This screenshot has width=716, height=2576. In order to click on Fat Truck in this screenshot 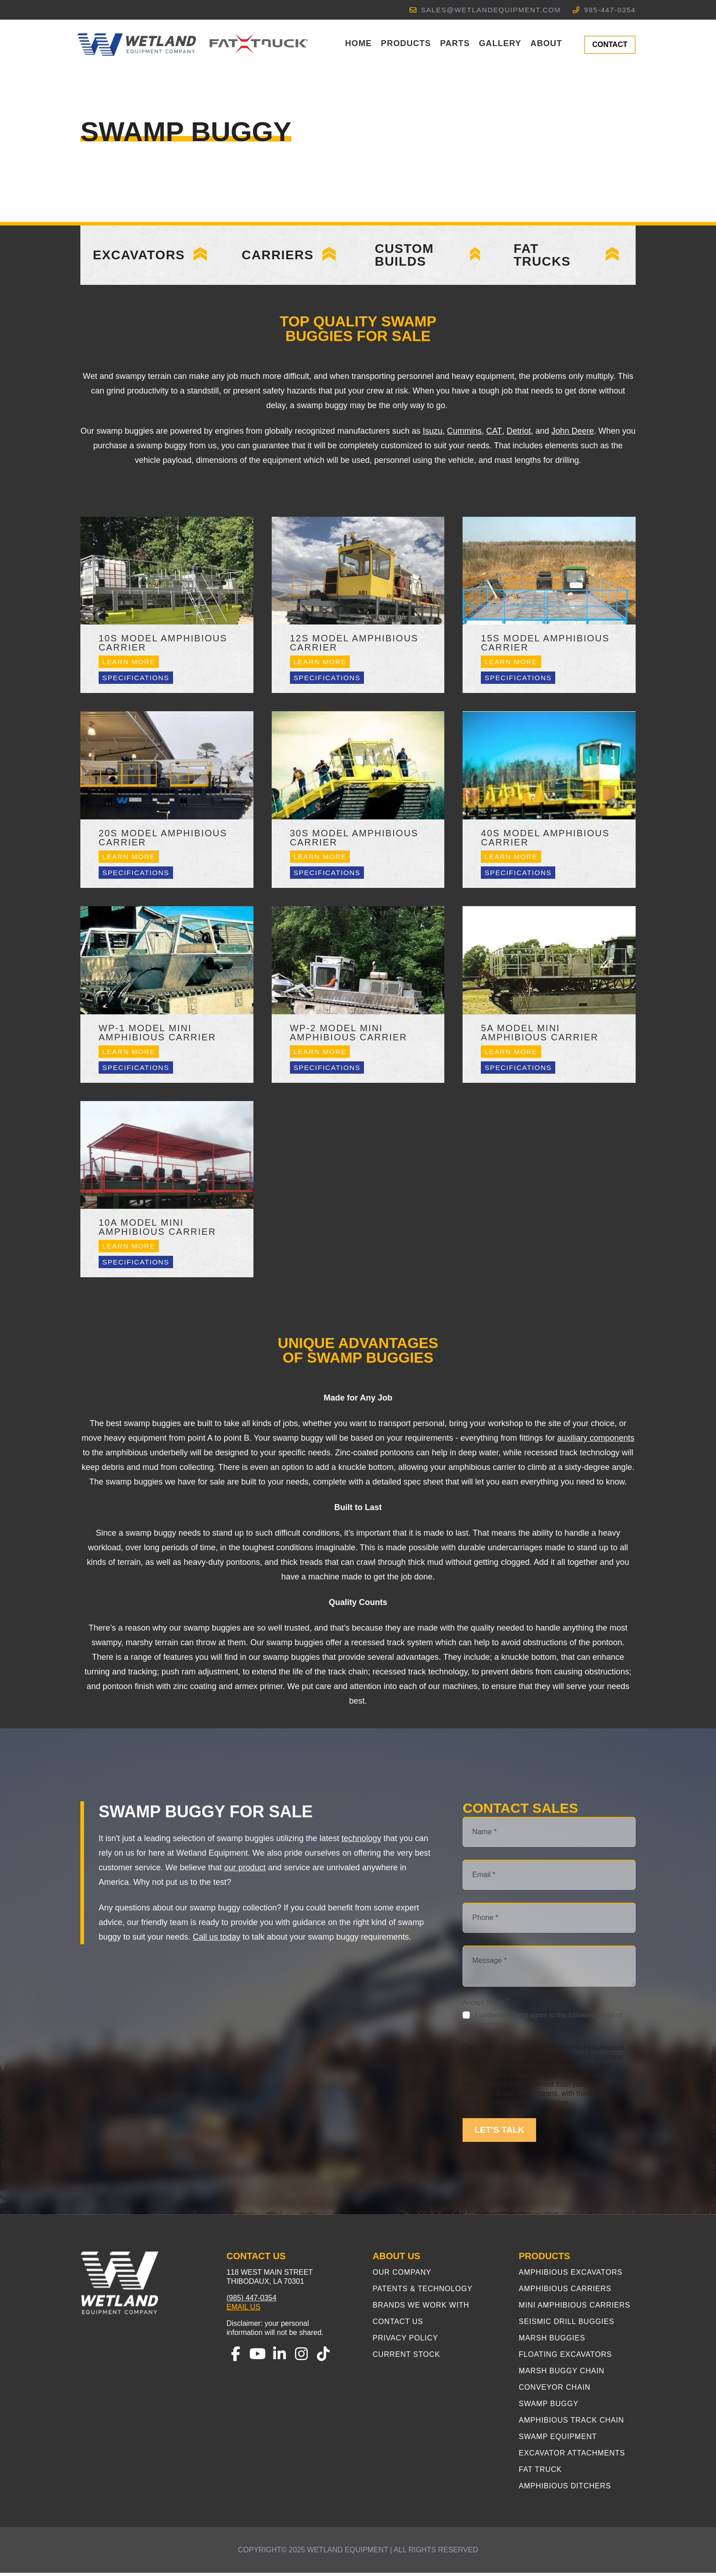, I will do `click(540, 2472)`.